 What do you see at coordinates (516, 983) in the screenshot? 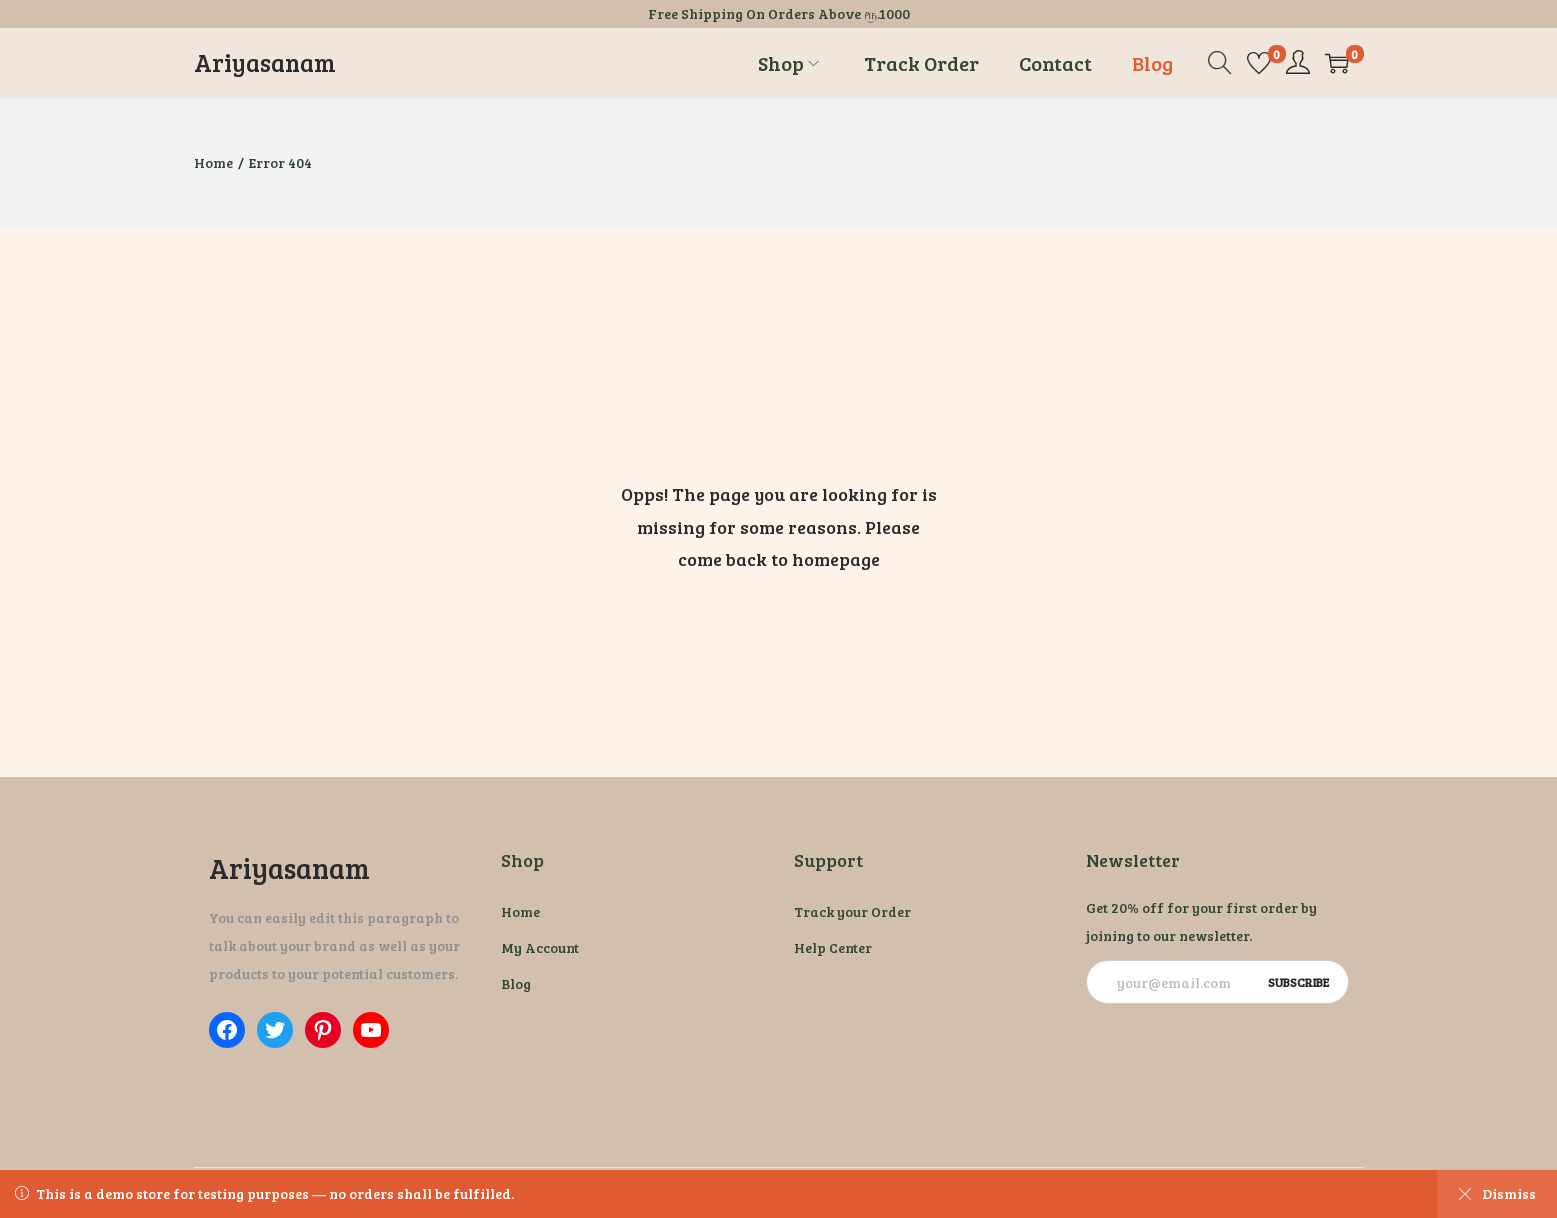
I see `Blog` at bounding box center [516, 983].